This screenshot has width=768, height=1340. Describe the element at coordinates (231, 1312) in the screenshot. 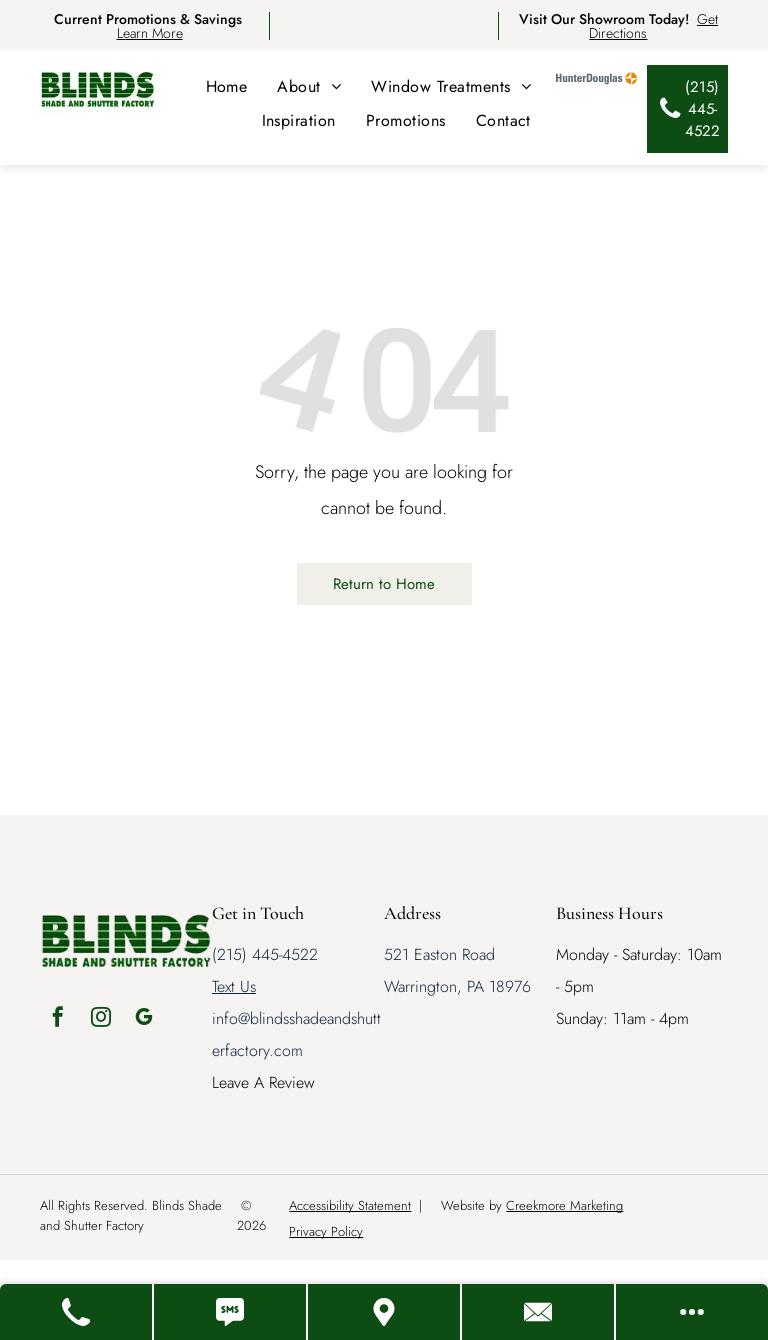

I see `[Text Us]` at that location.